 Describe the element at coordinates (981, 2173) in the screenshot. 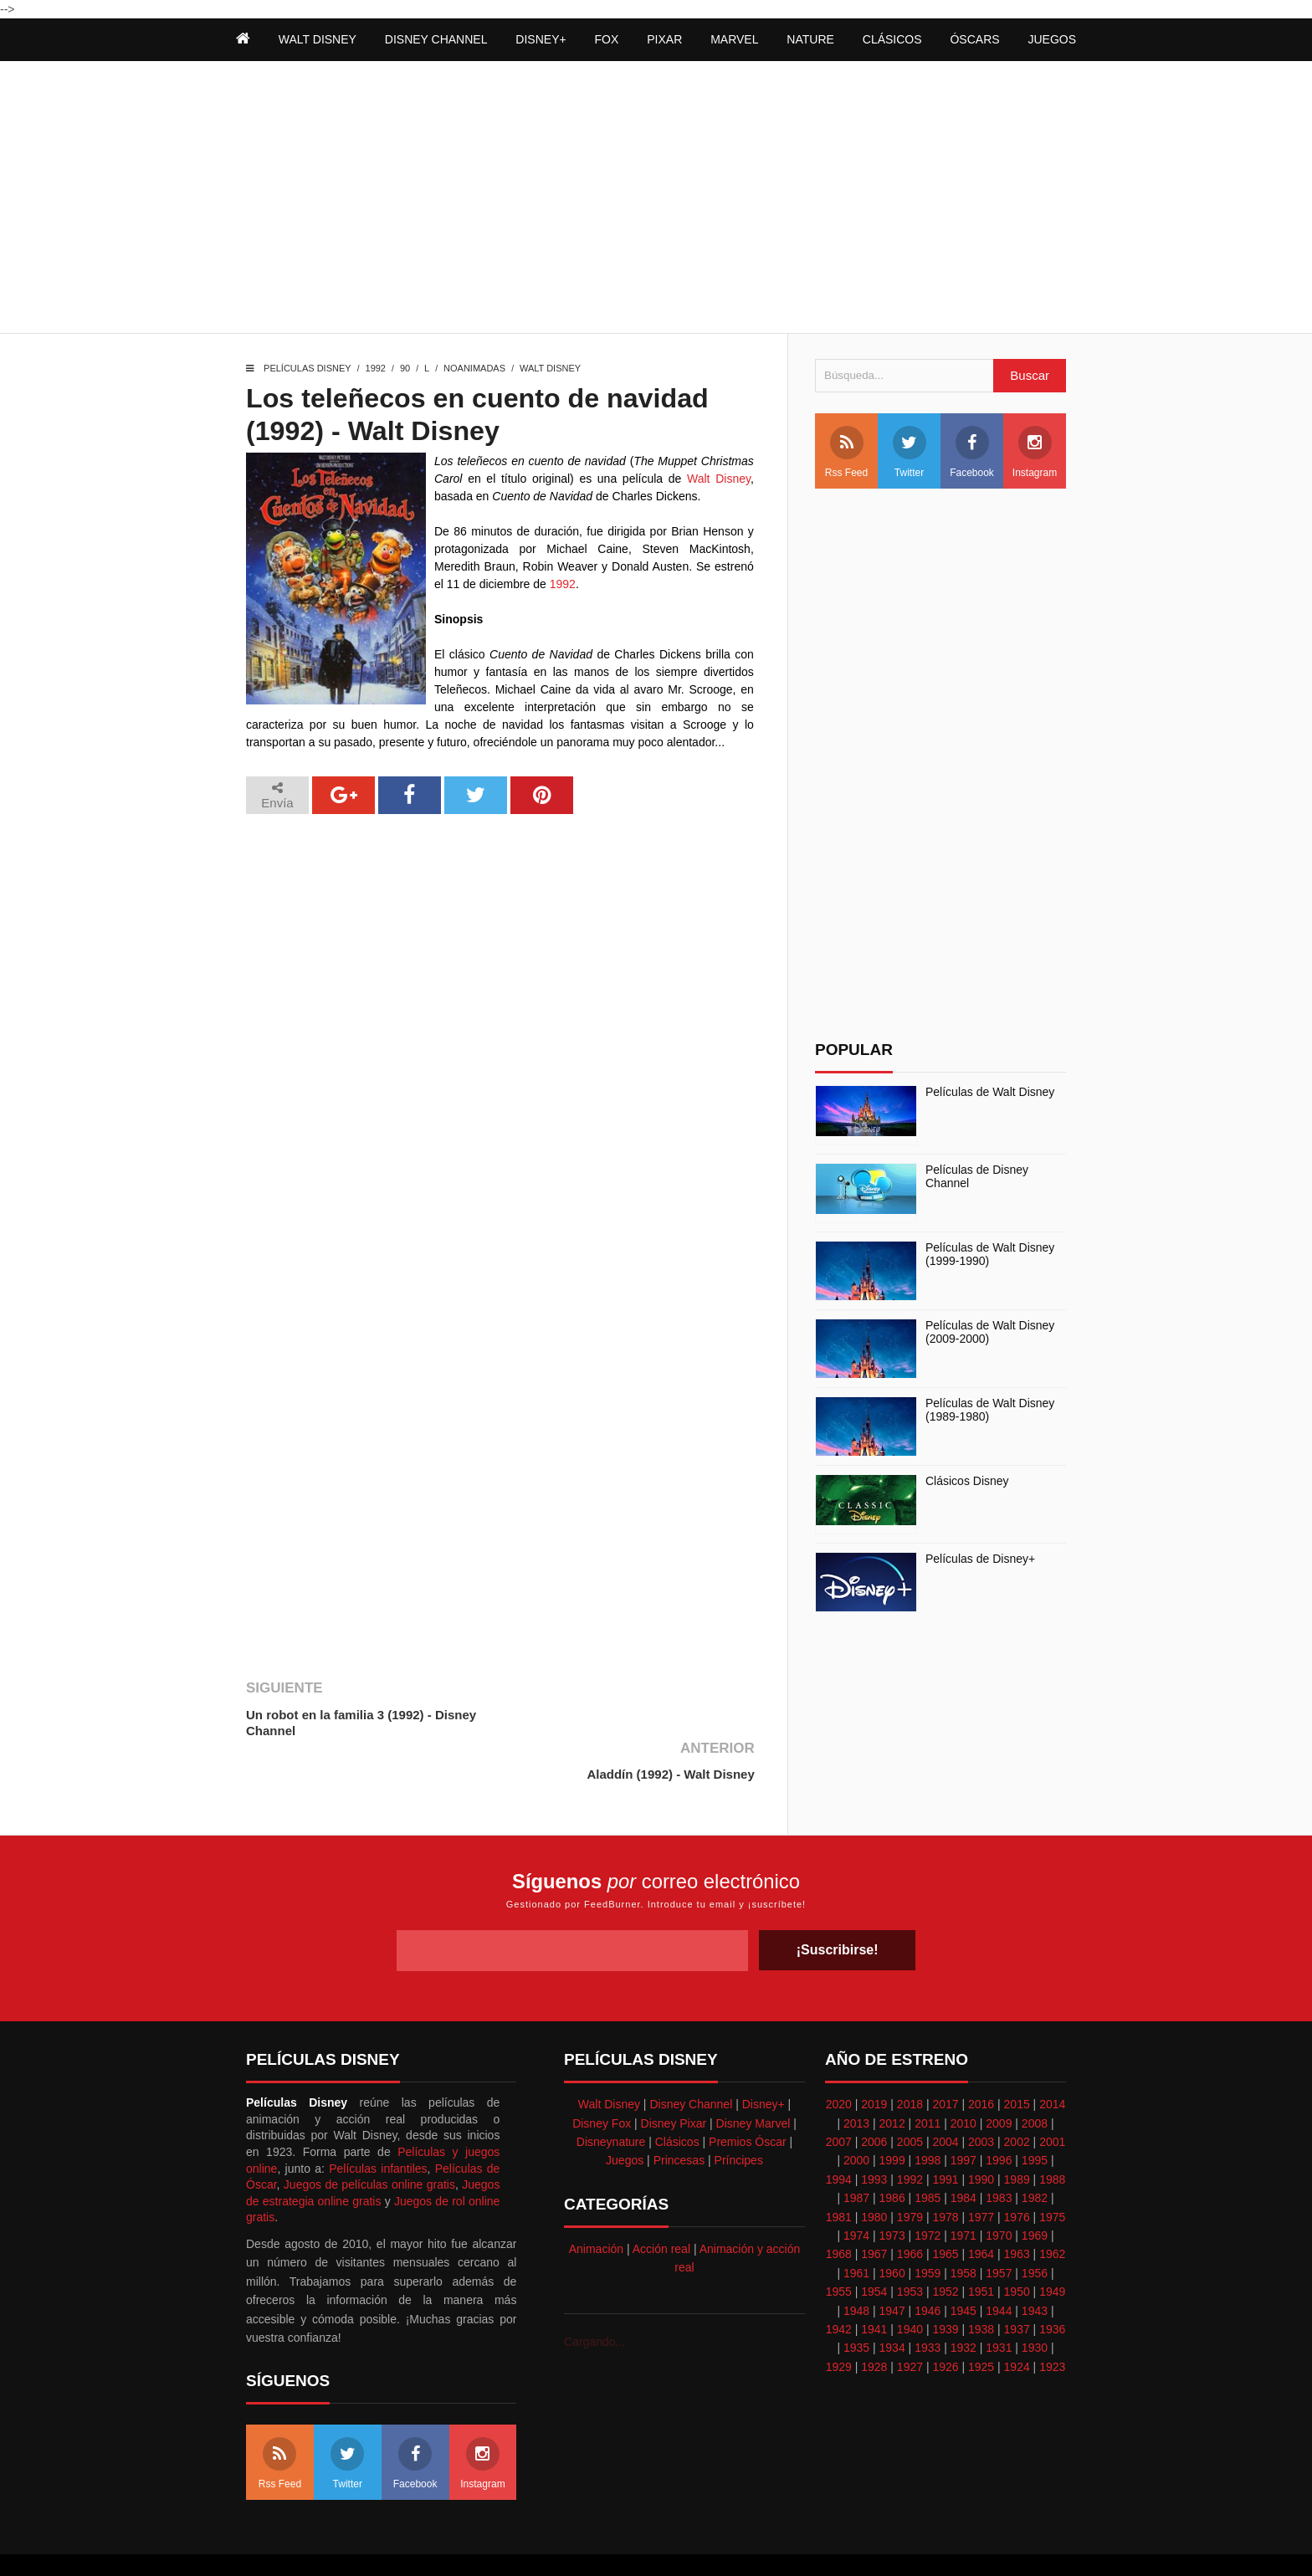

I see `1977` at that location.